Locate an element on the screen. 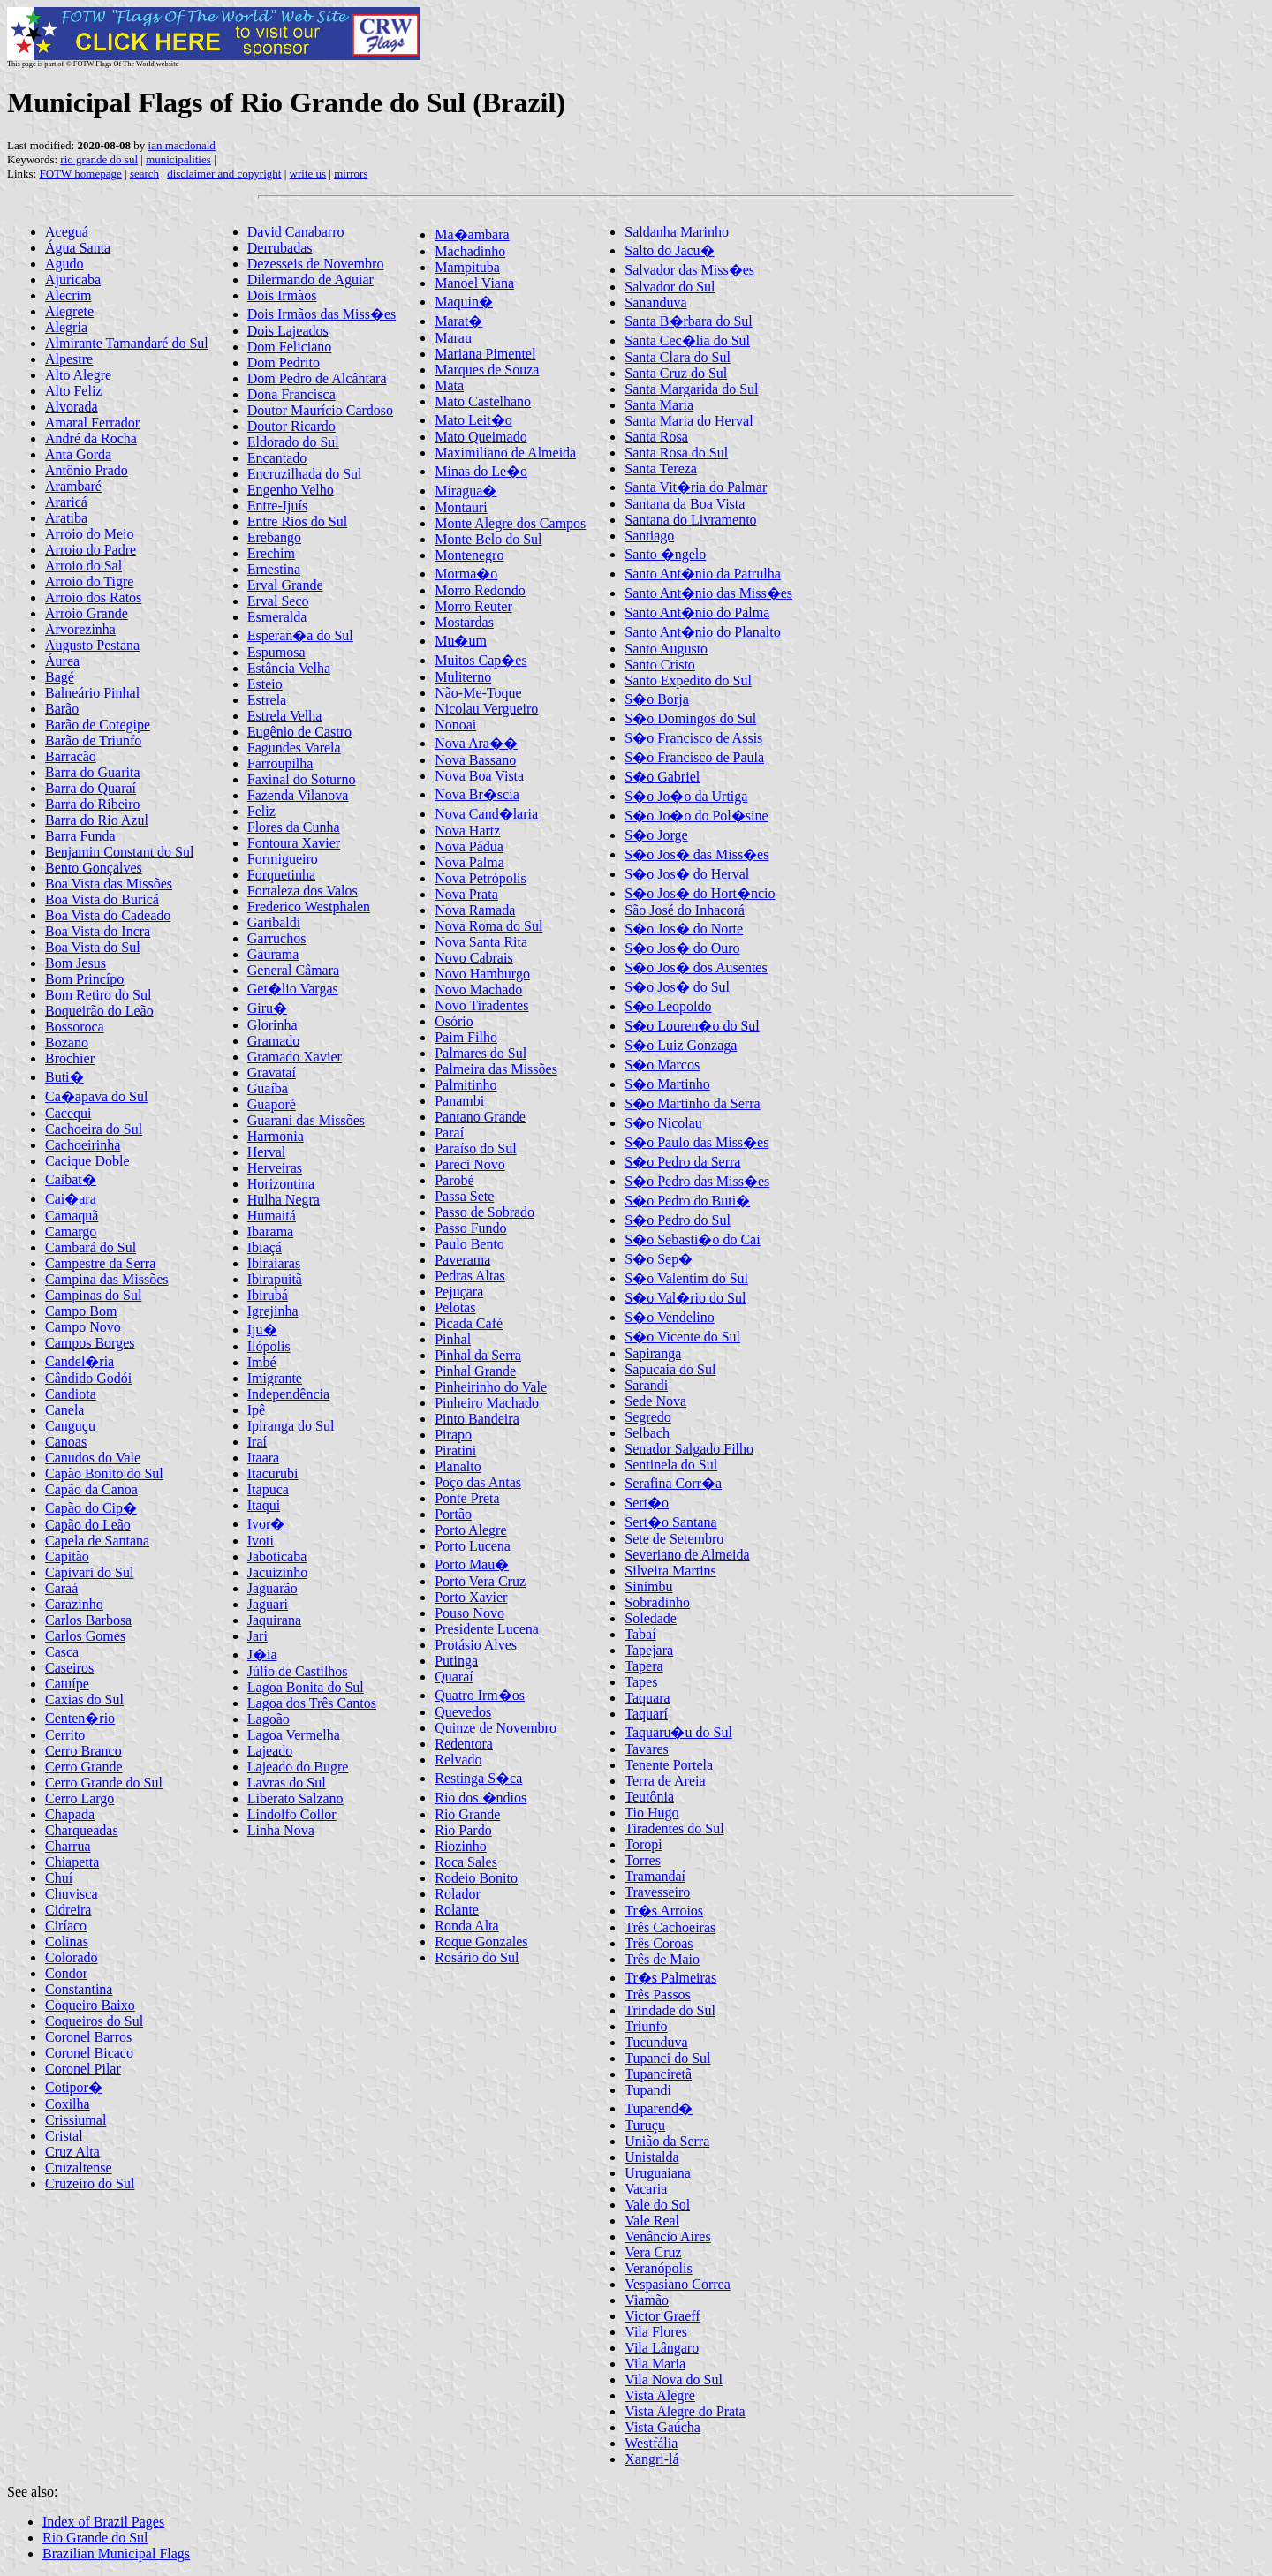  Jaboticaba is located at coordinates (277, 1556).